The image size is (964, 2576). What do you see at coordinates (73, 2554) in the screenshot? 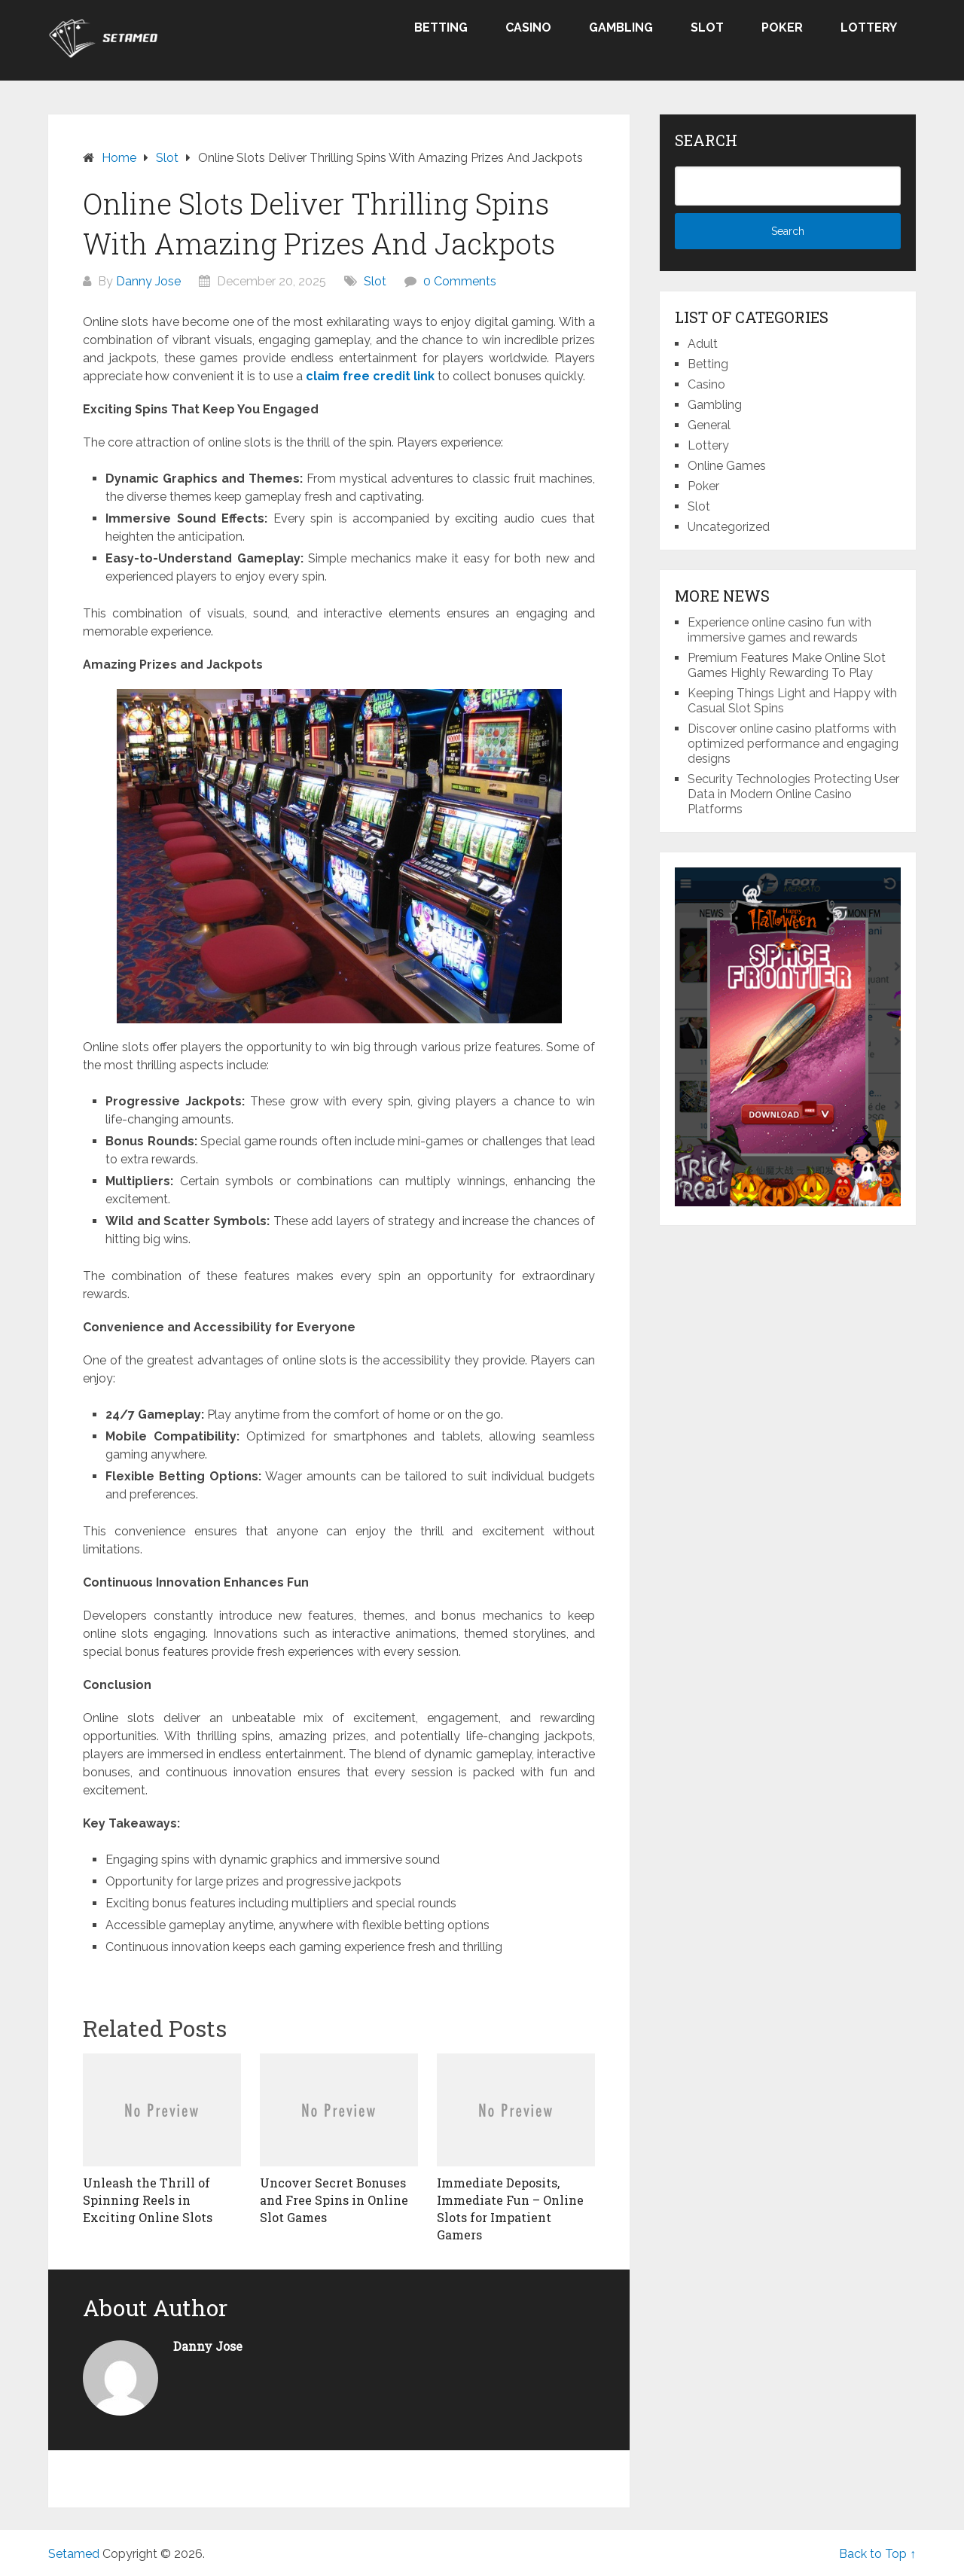
I see `Setamed` at bounding box center [73, 2554].